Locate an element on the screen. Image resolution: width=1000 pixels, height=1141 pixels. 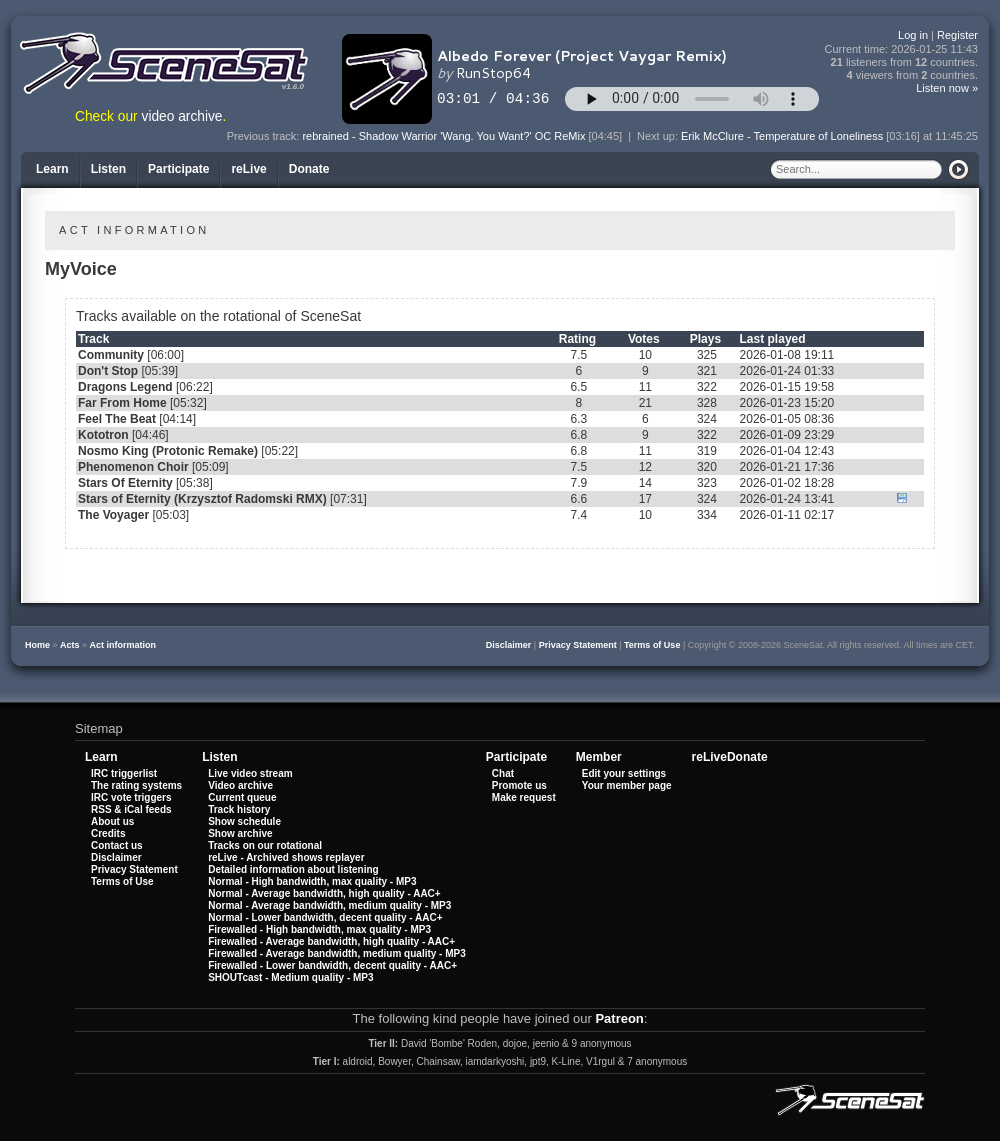
Listen now » is located at coordinates (947, 88).